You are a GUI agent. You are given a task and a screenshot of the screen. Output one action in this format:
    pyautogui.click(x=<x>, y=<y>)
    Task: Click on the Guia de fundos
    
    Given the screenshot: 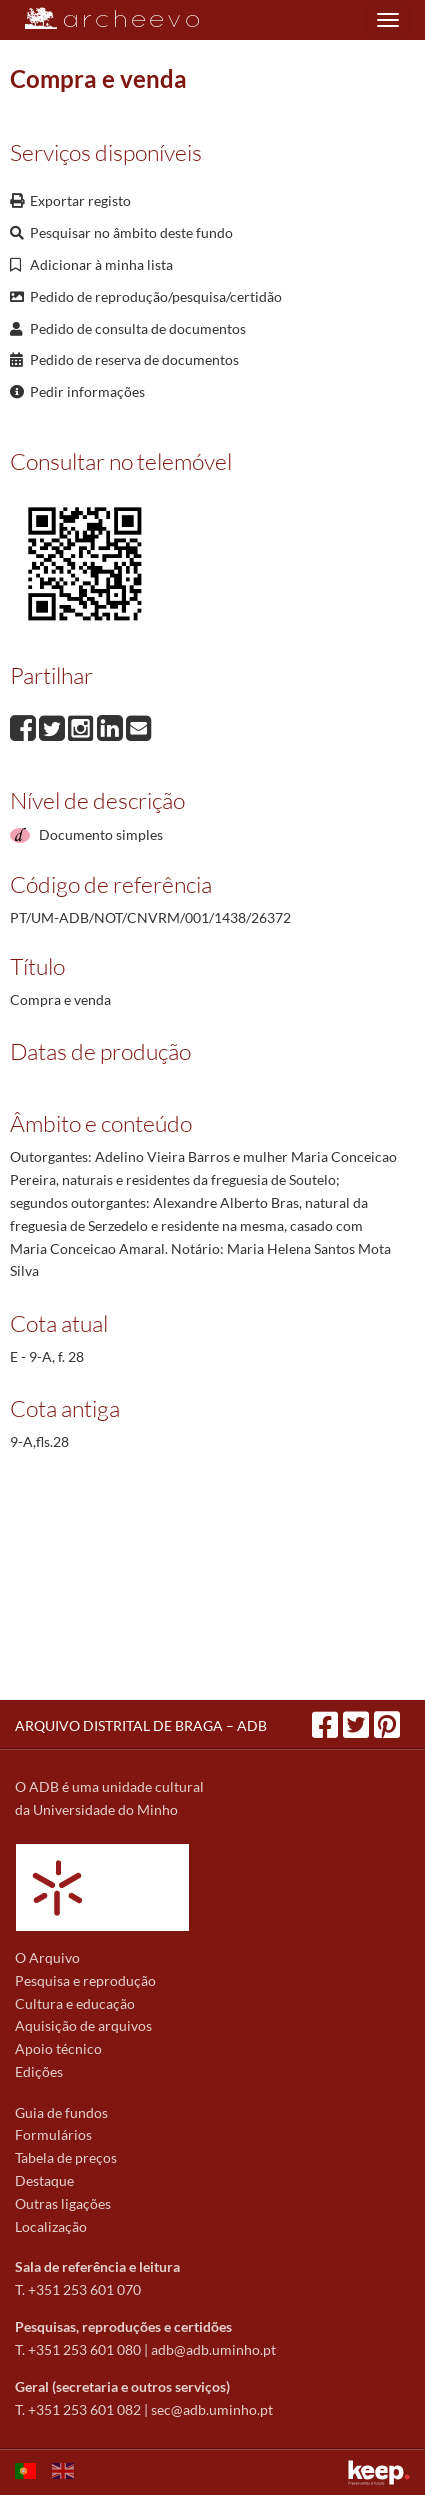 What is the action you would take?
    pyautogui.click(x=61, y=2112)
    